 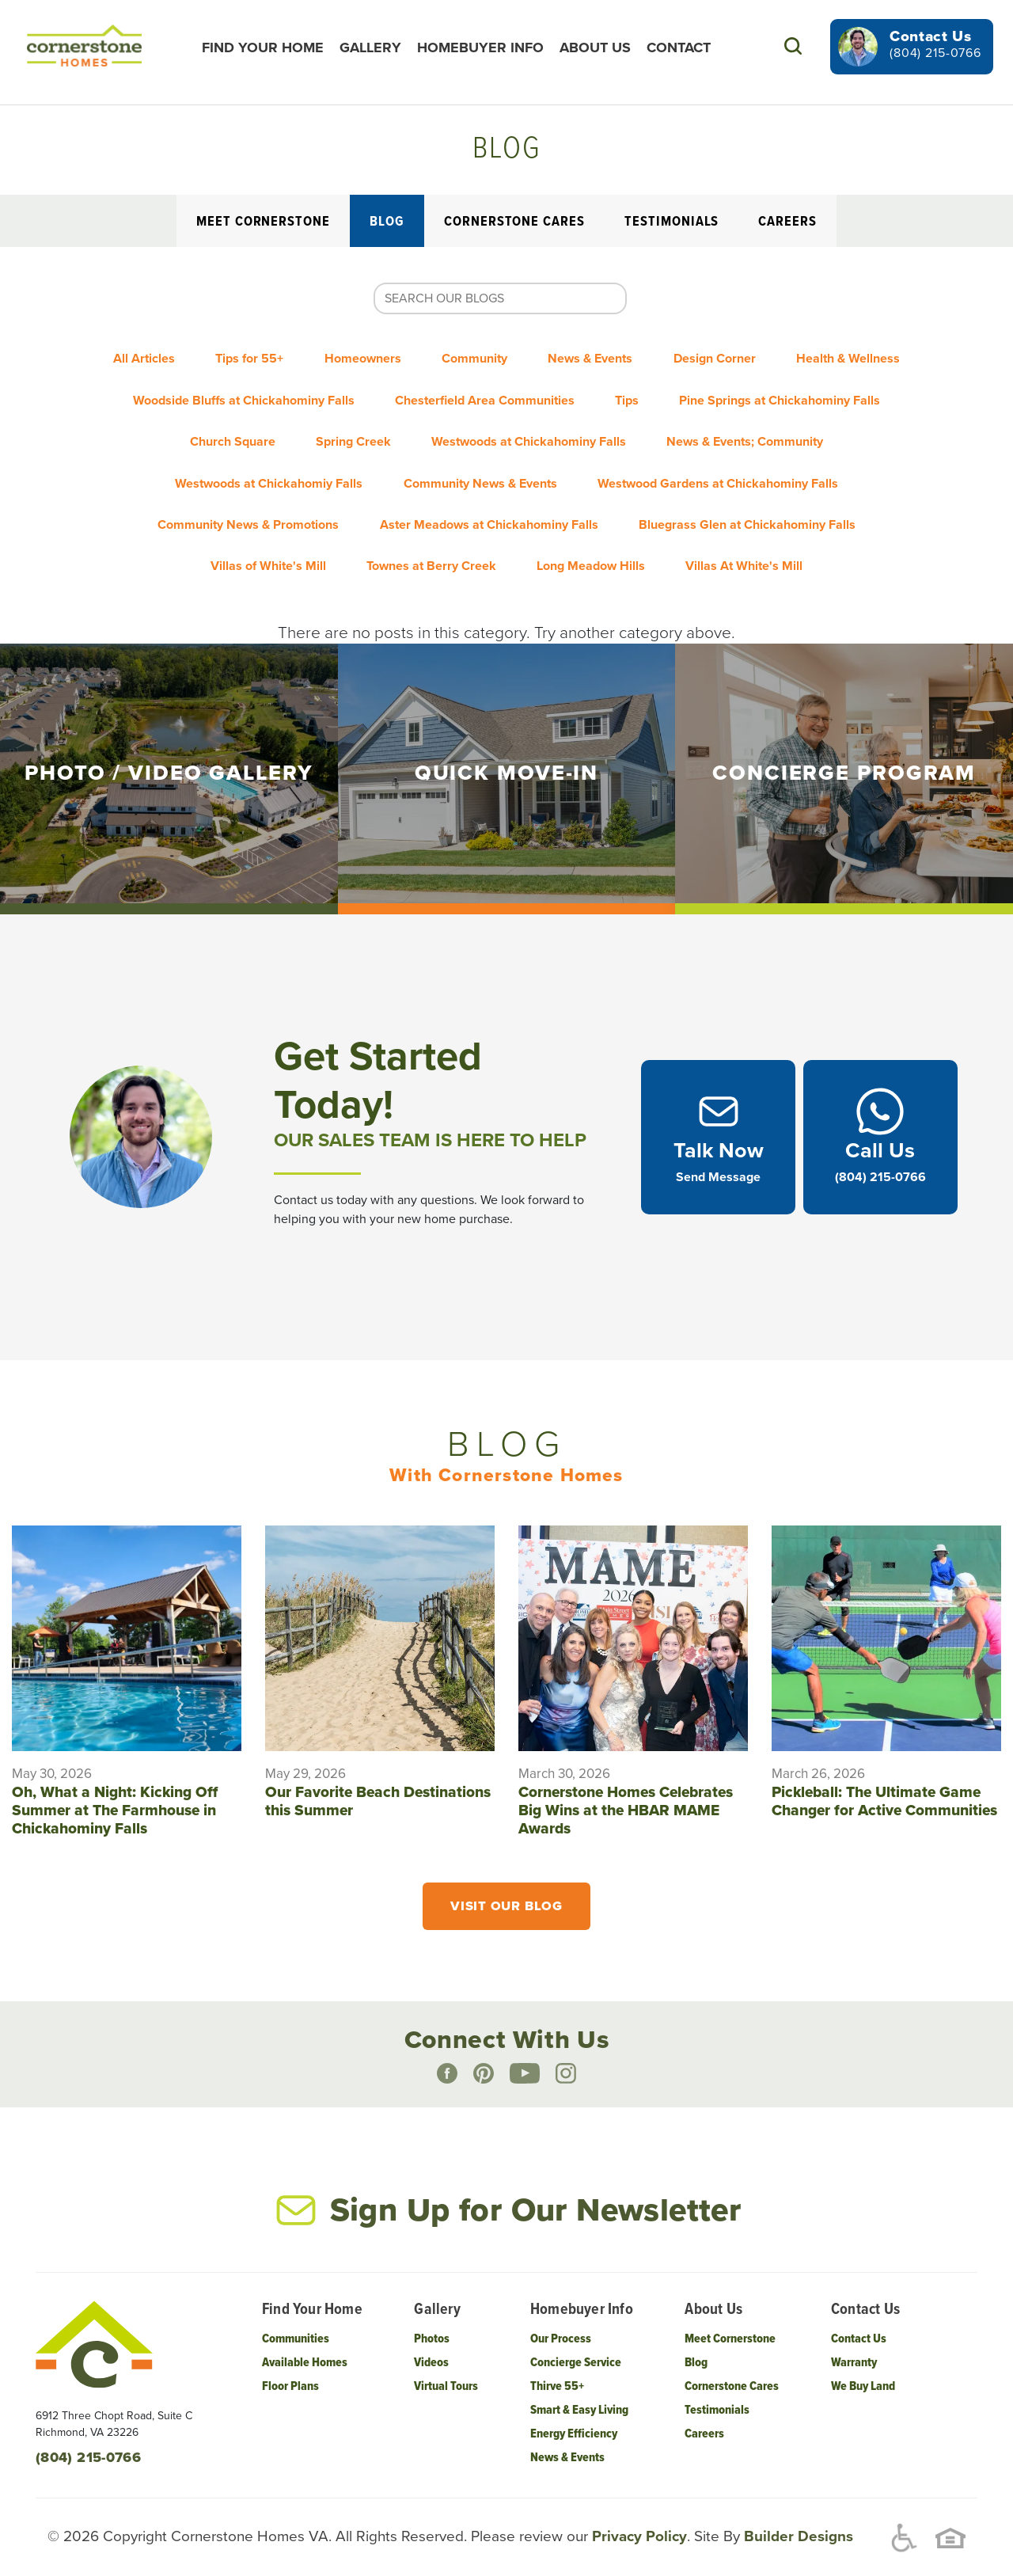 I want to click on Westwood Gardens at Chickahominy Falls, so click(x=251, y=480).